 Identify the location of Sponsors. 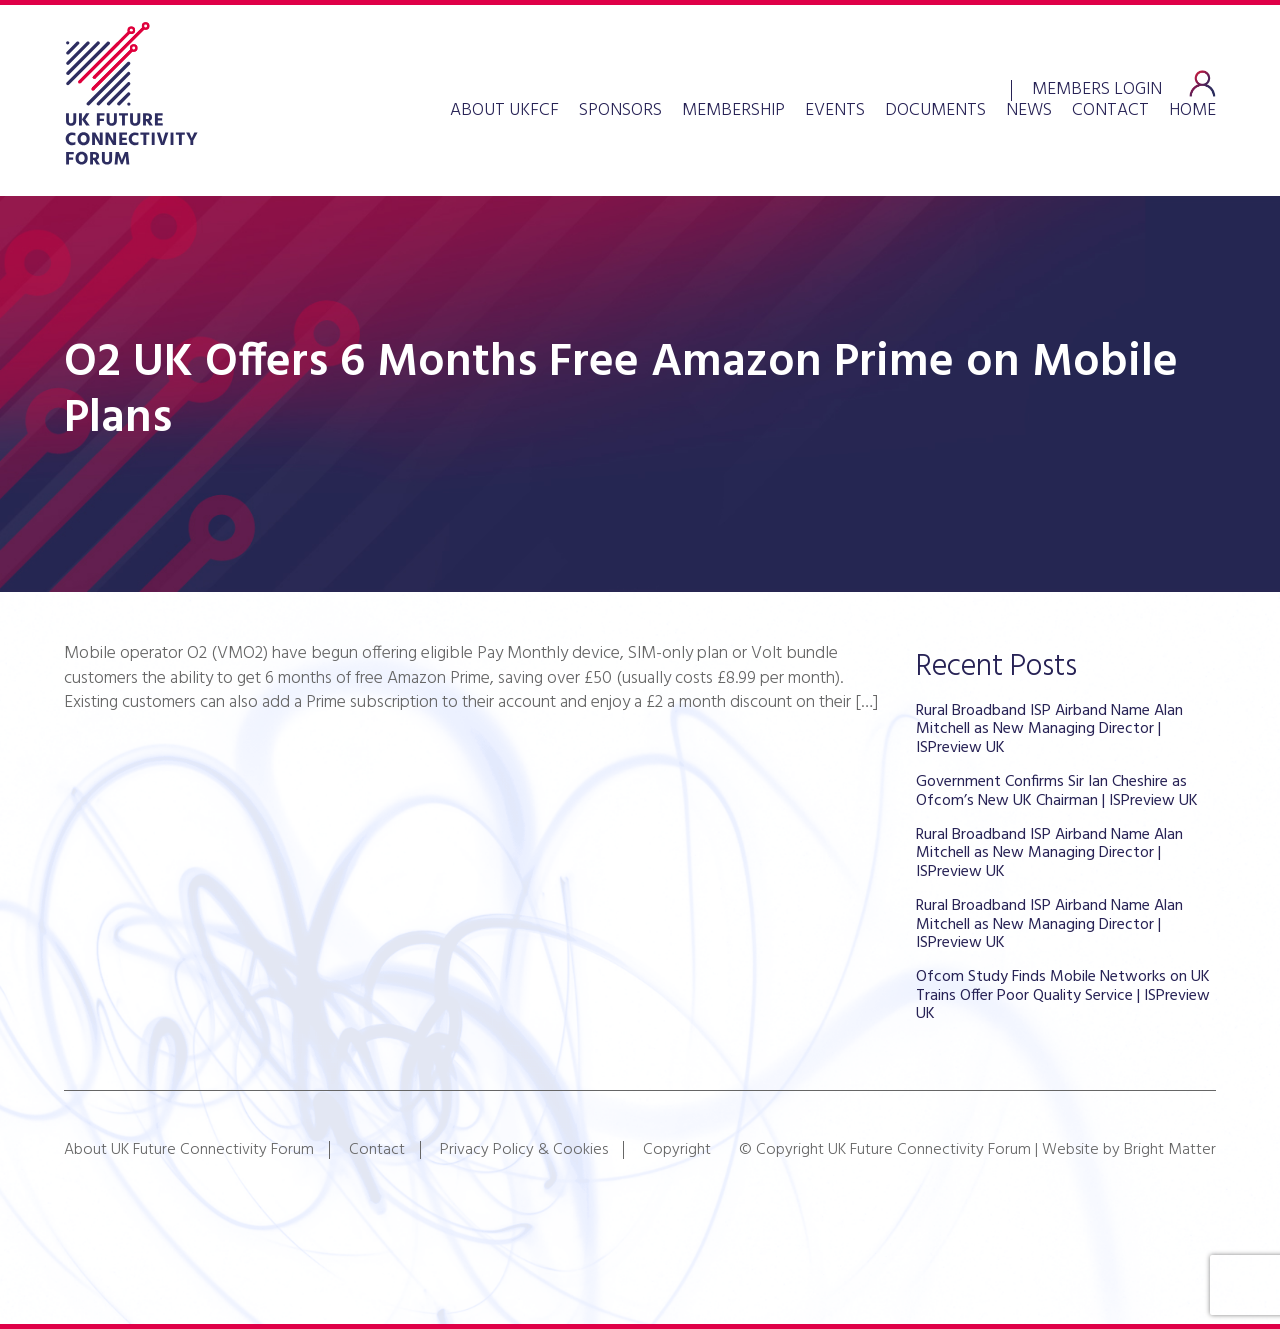
(620, 111).